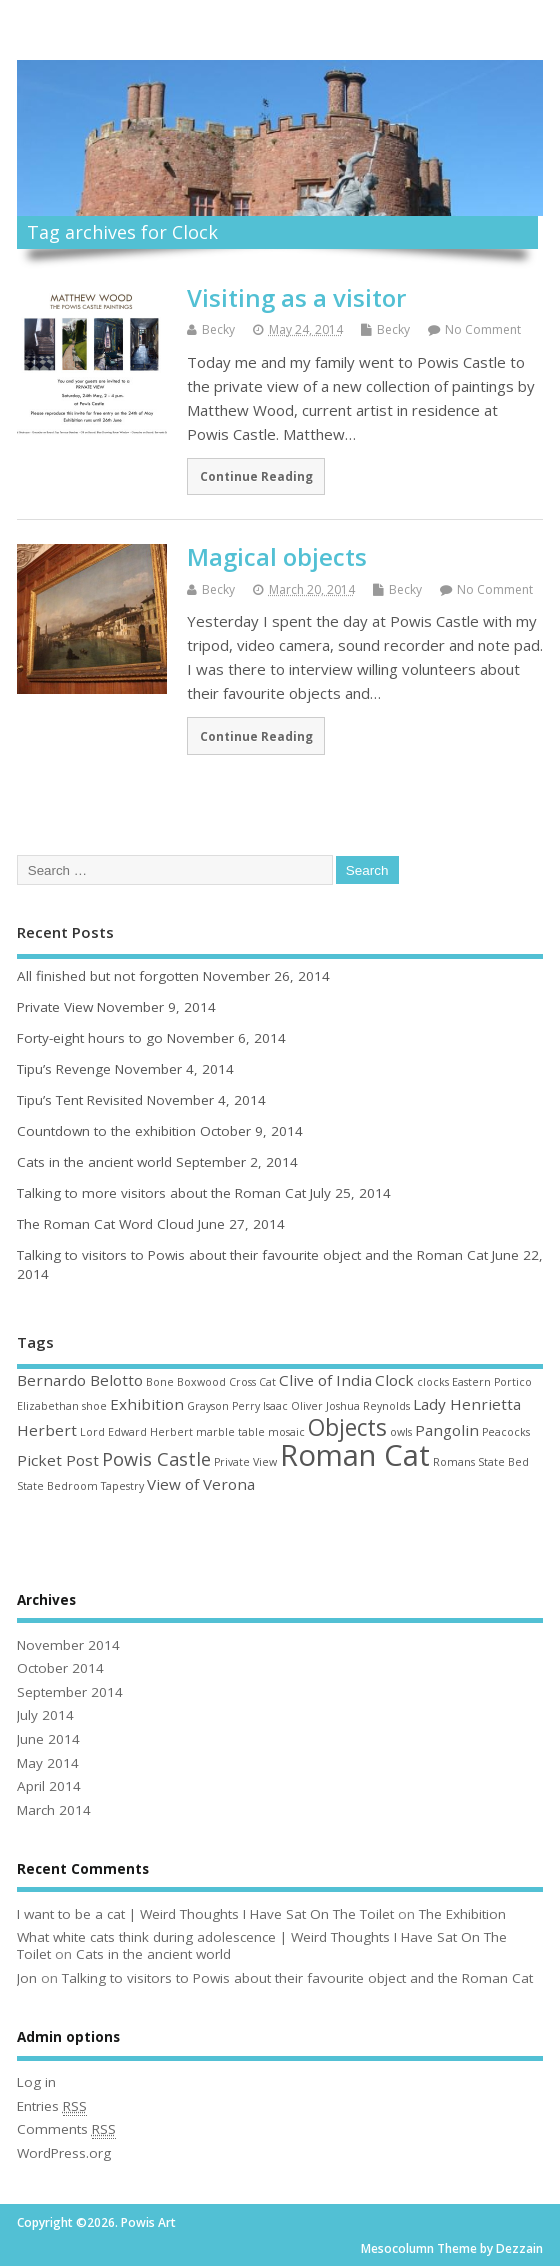  What do you see at coordinates (230, 1432) in the screenshot?
I see `marble table [marble table (1 item)]` at bounding box center [230, 1432].